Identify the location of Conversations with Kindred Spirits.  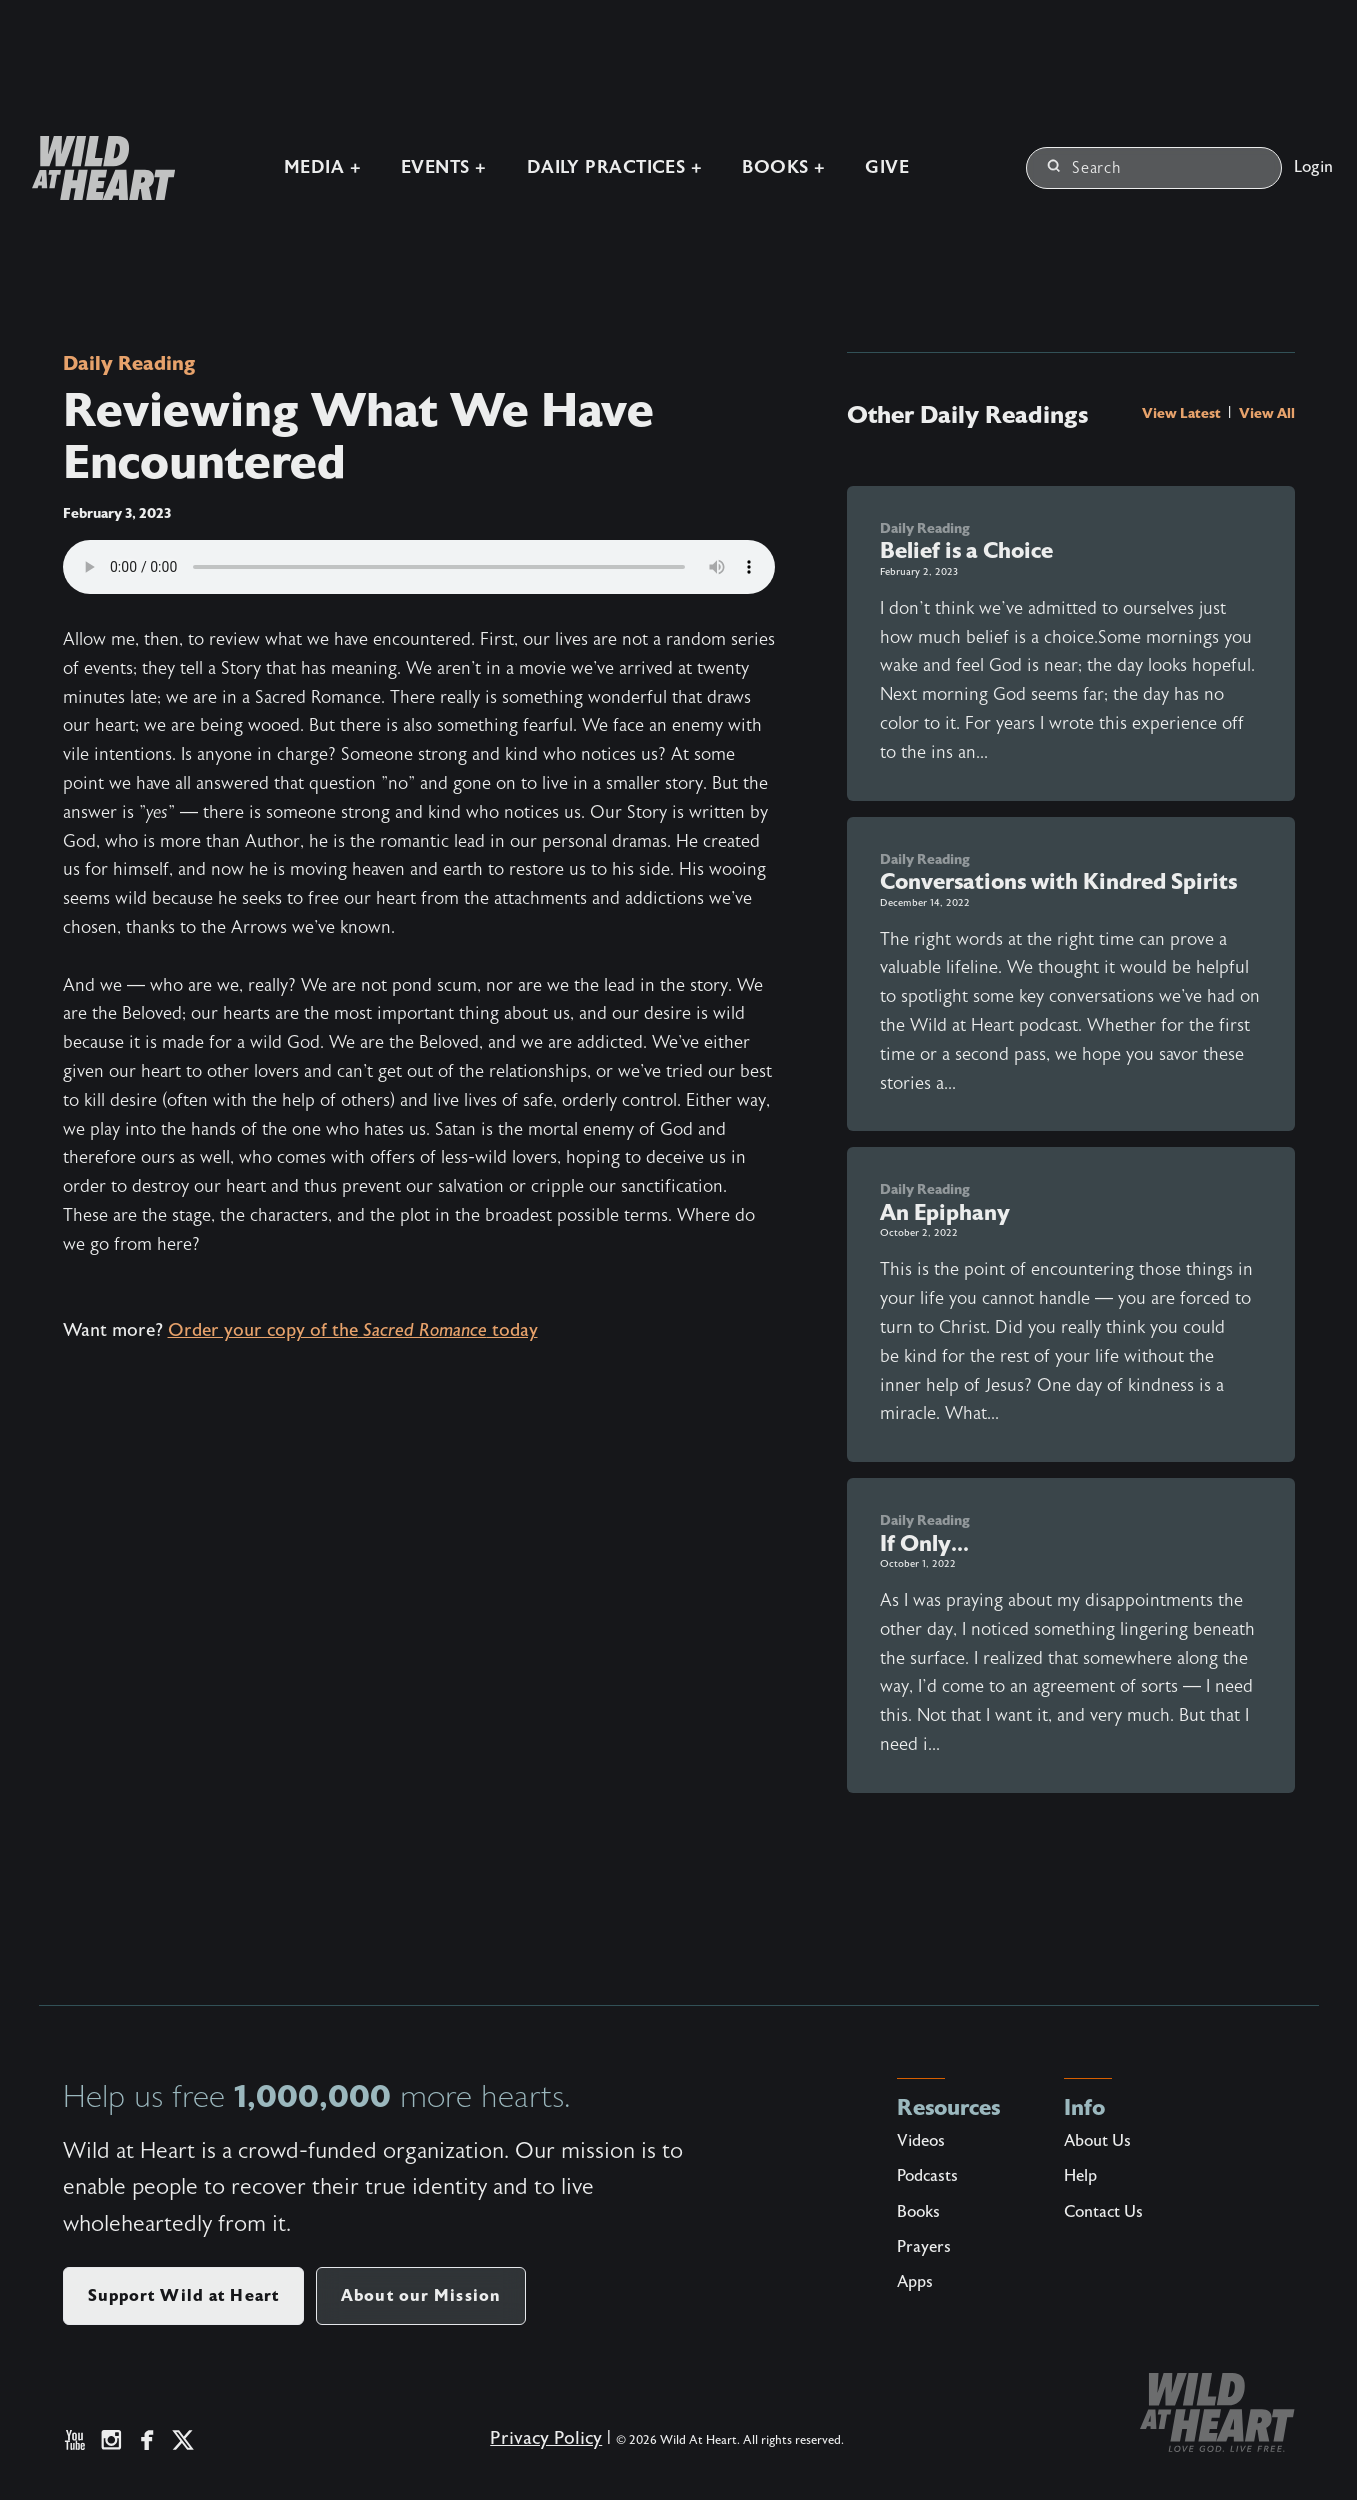
(1058, 881).